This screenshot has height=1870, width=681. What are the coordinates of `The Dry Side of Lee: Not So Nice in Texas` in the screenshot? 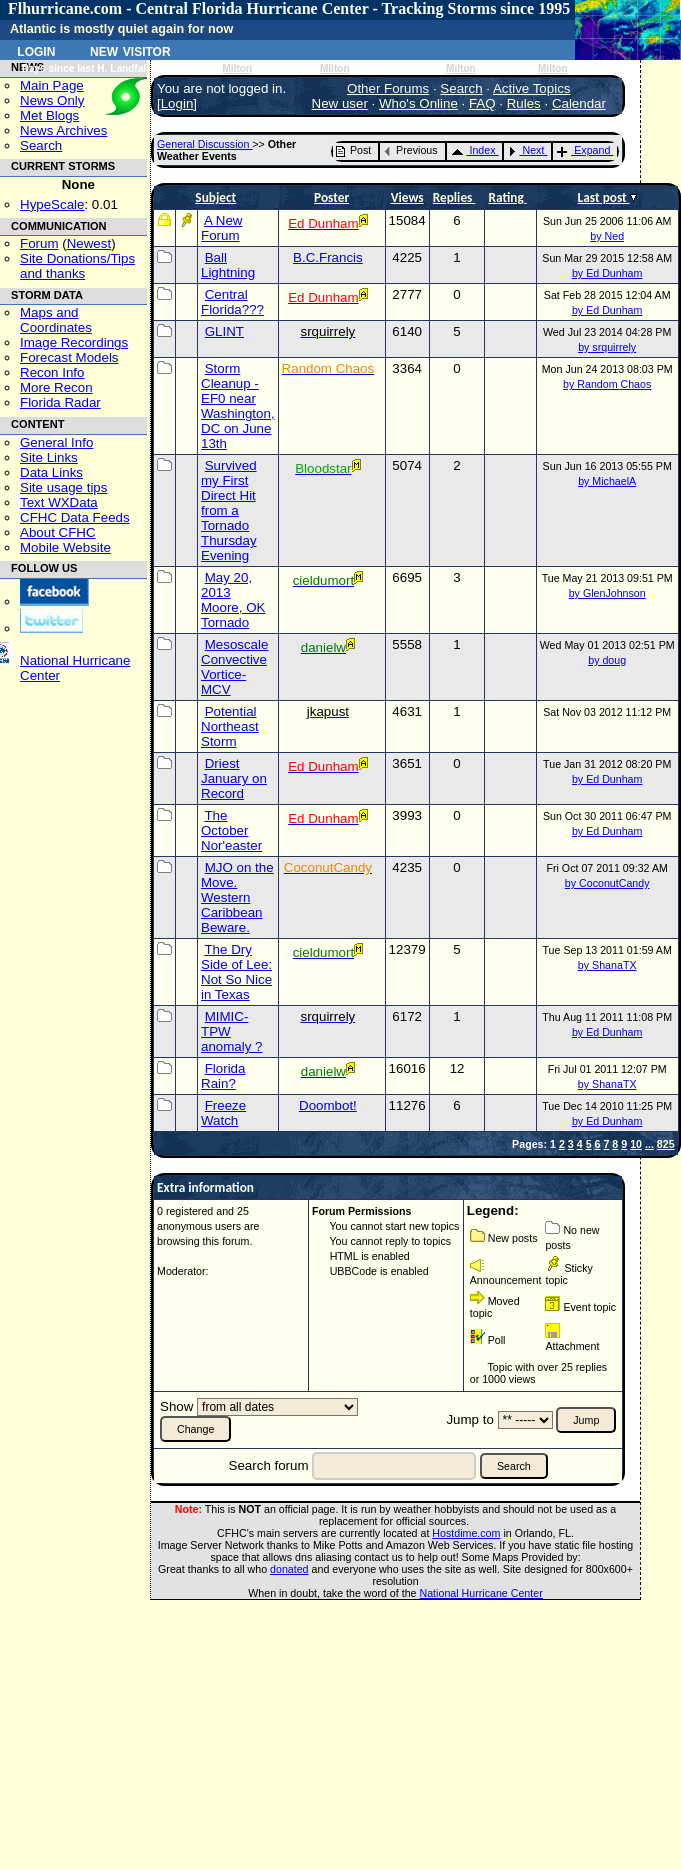 It's located at (236, 972).